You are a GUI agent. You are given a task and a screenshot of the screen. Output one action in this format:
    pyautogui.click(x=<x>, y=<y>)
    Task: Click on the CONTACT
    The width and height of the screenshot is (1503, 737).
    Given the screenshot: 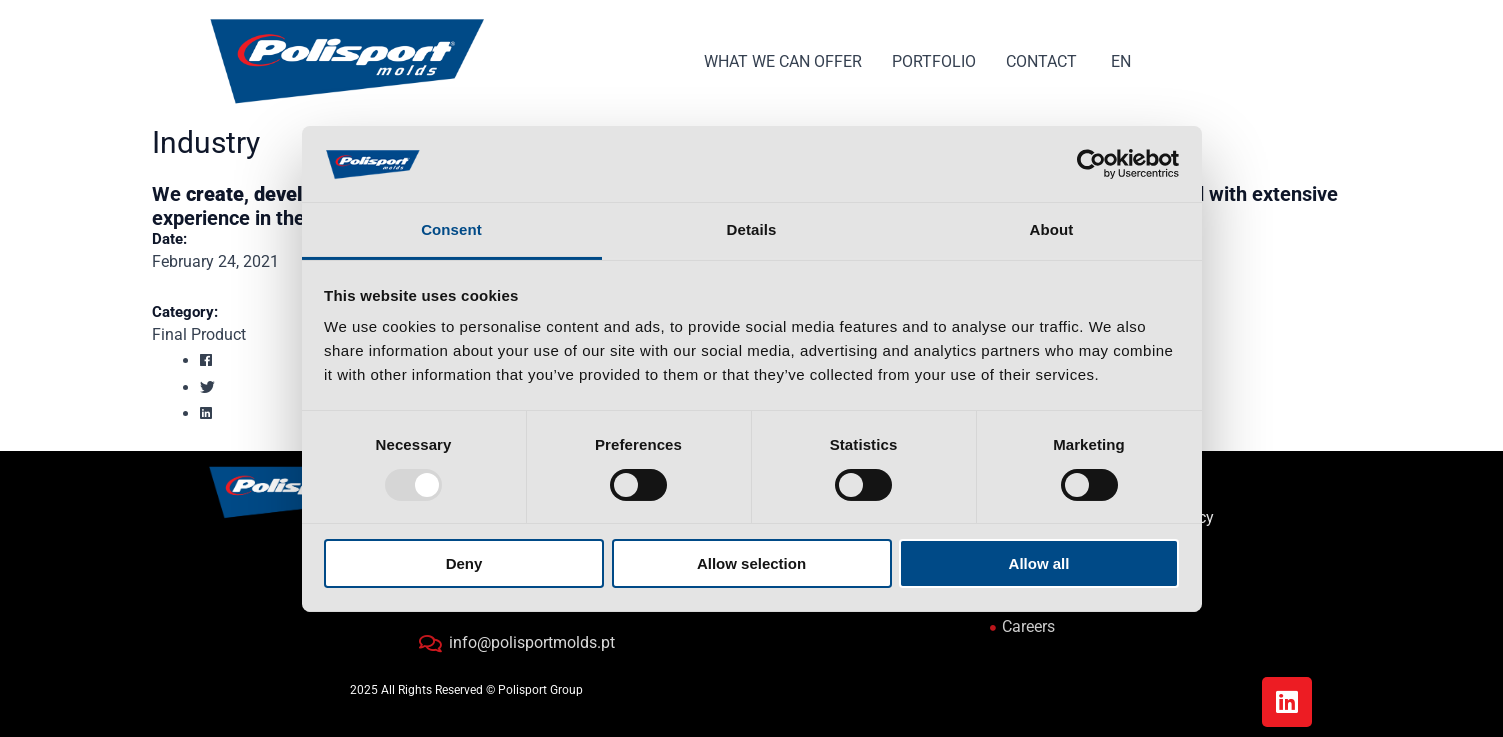 What is the action you would take?
    pyautogui.click(x=1041, y=61)
    